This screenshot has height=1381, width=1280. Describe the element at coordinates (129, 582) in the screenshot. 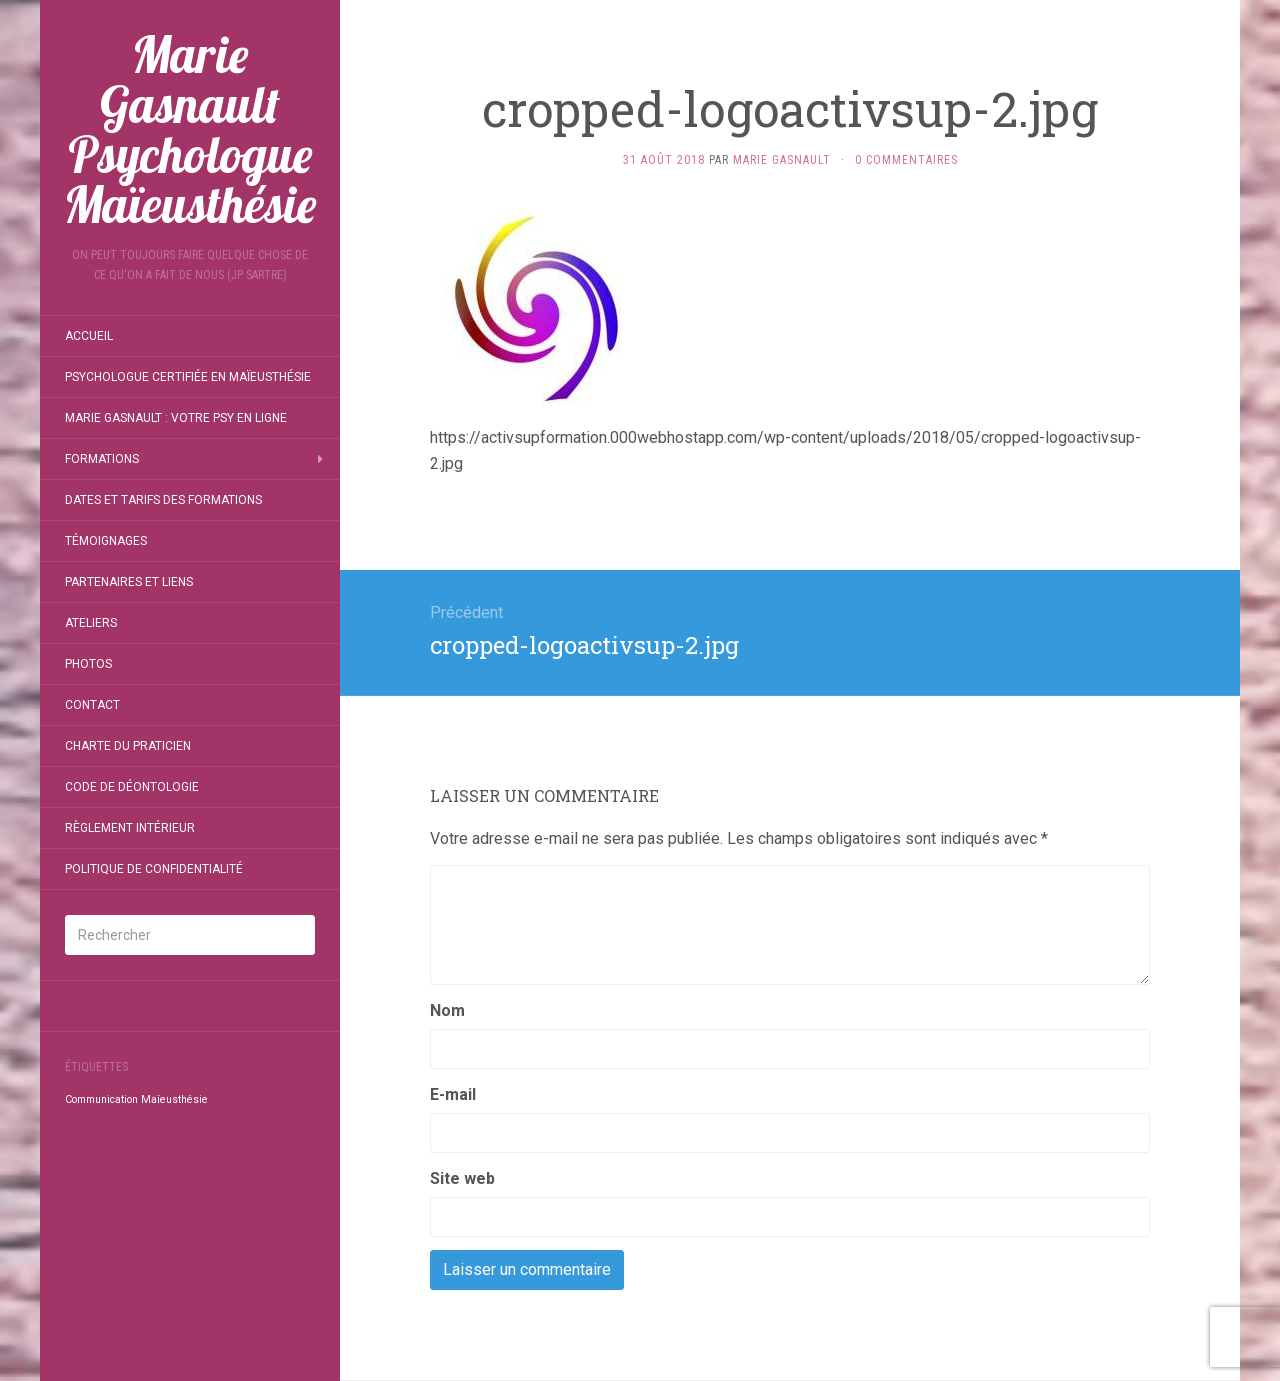

I see `Partenaires et liens` at that location.